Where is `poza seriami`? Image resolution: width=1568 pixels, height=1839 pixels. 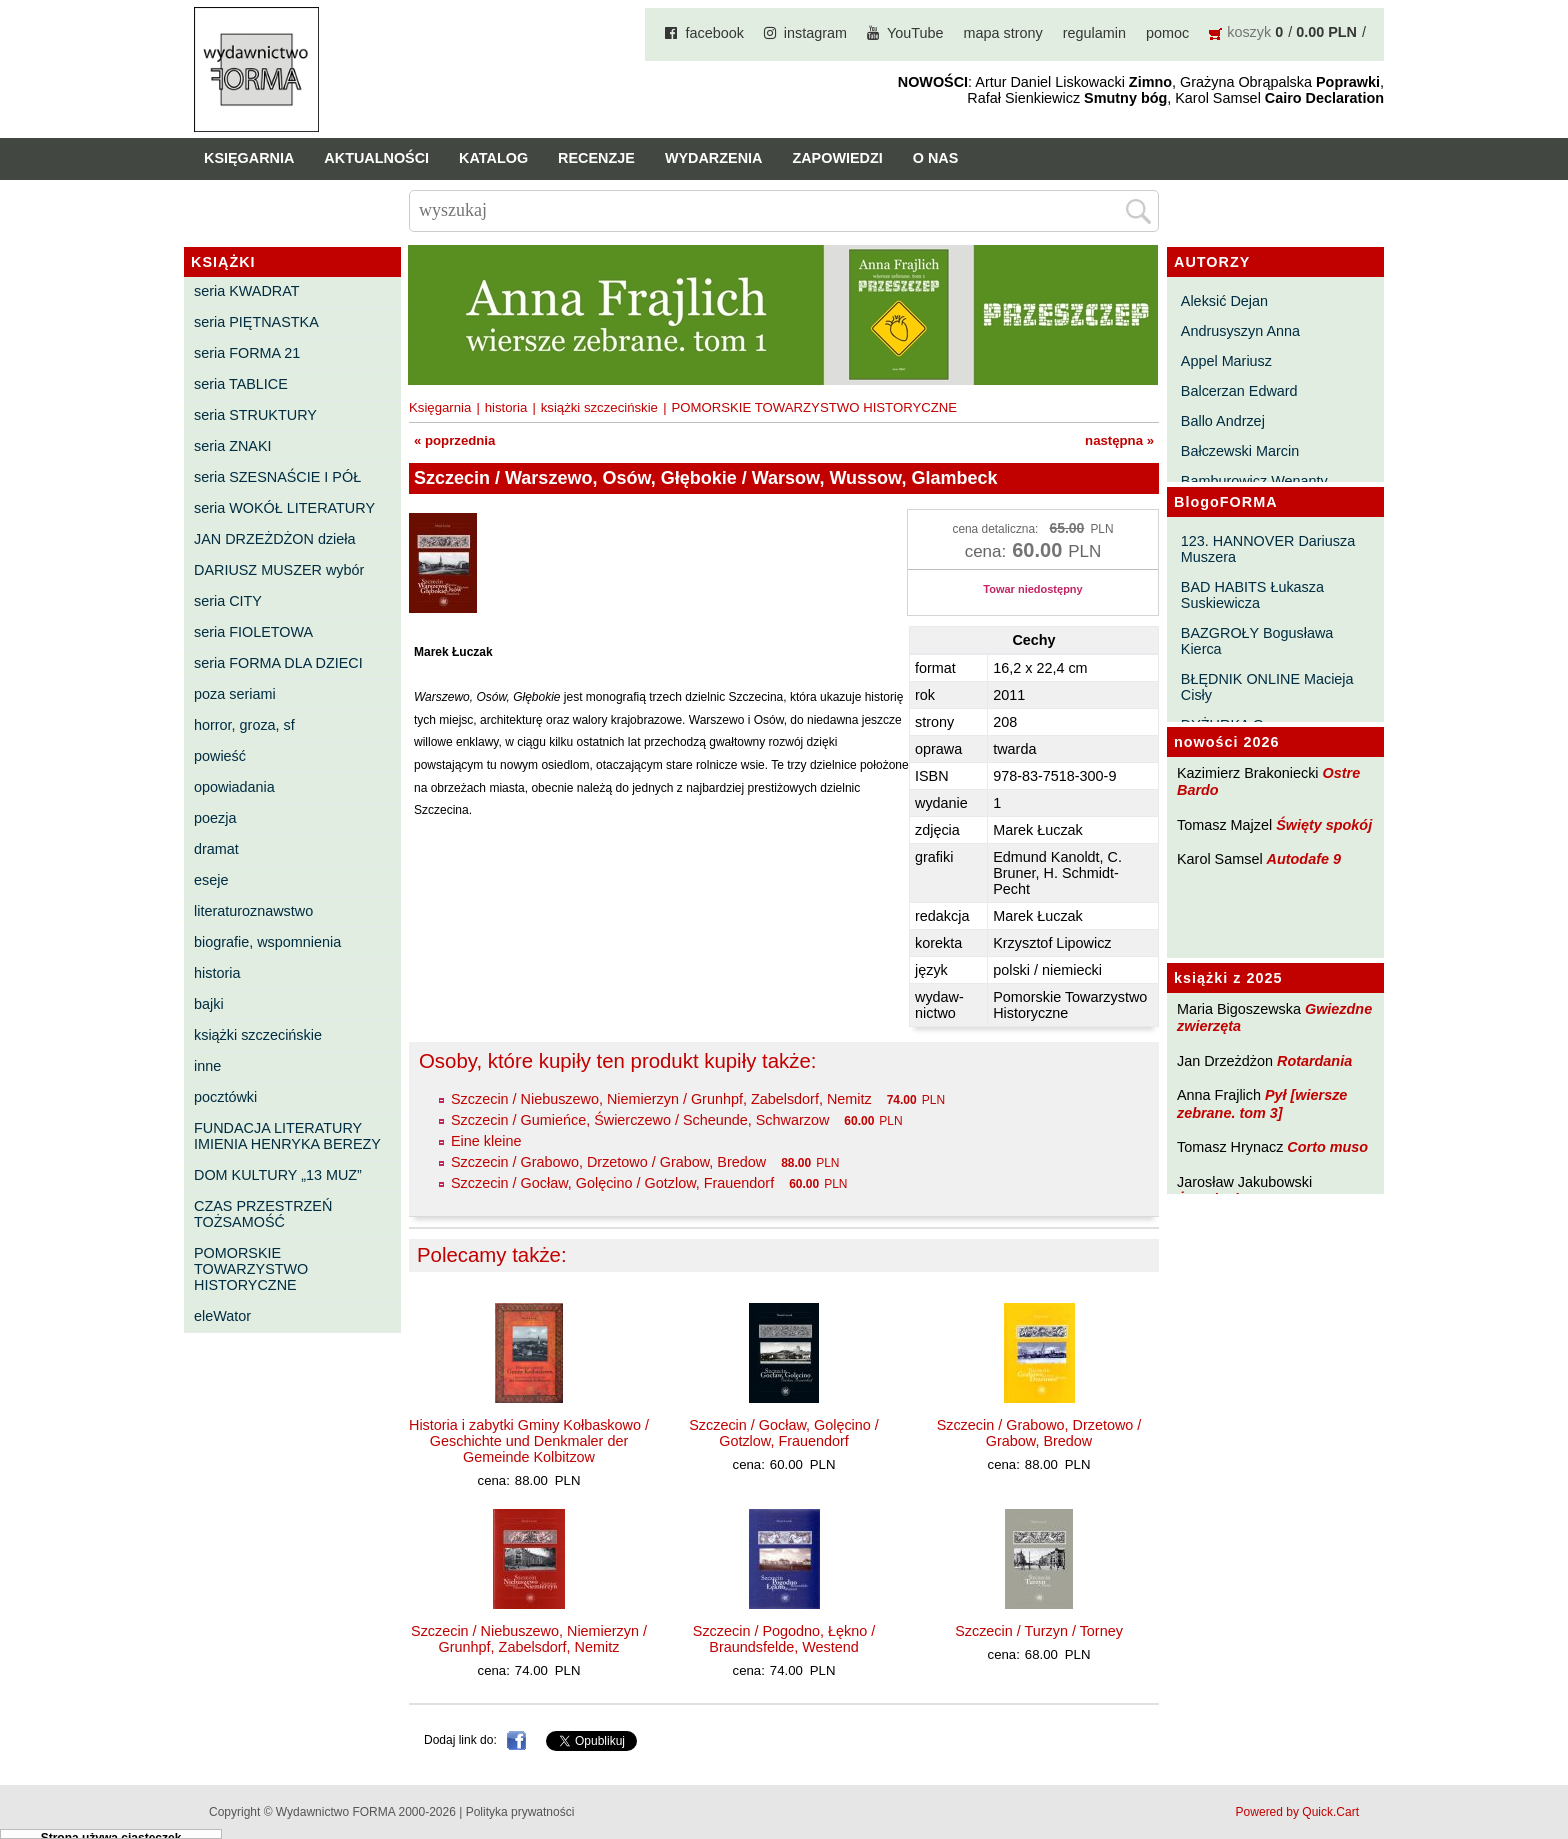
poza seriami is located at coordinates (235, 694).